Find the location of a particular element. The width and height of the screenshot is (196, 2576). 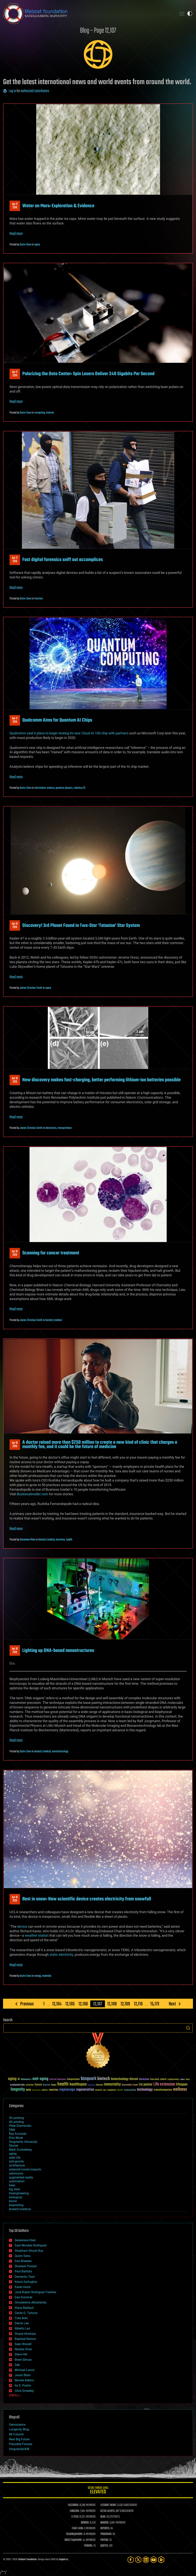

Fast digital forensics sniff out accomplices is located at coordinates (62, 560).